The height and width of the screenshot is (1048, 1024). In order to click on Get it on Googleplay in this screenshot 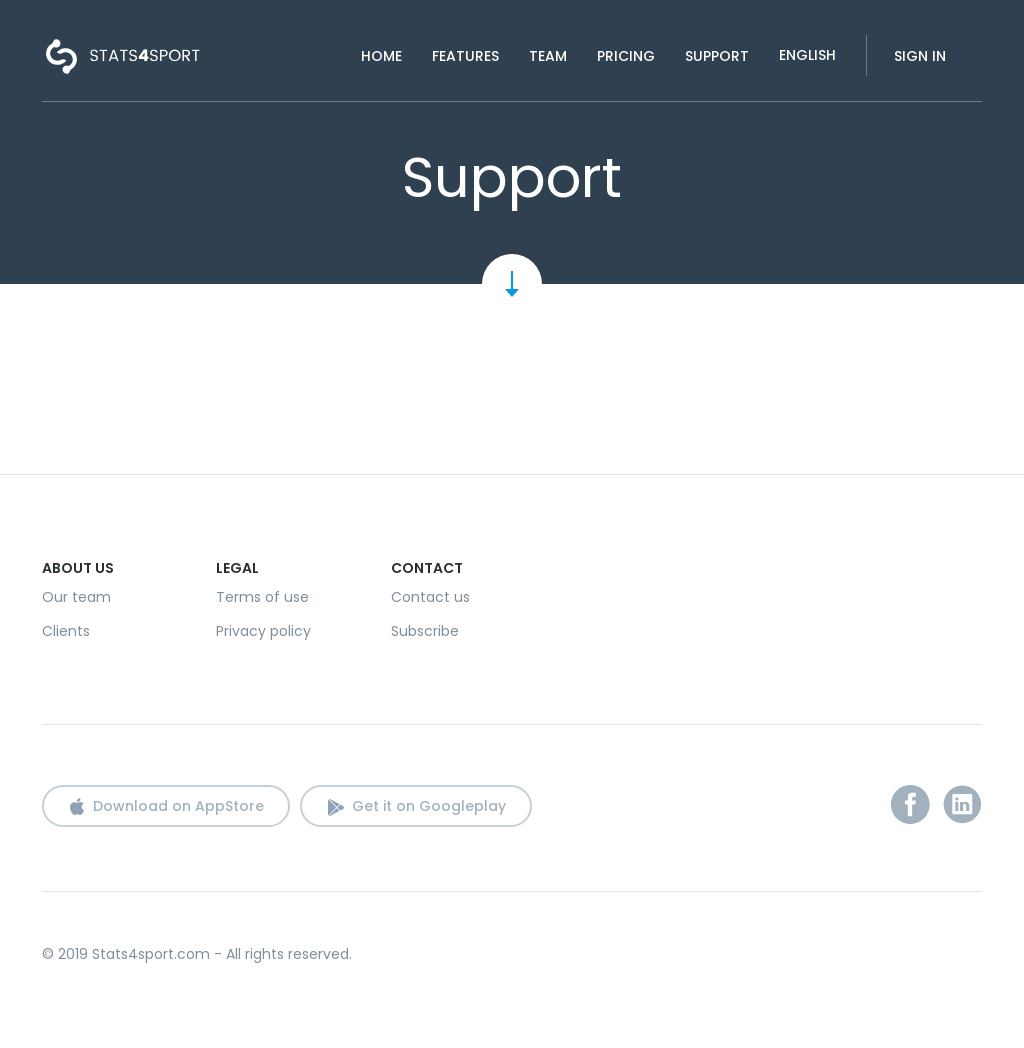, I will do `click(429, 806)`.